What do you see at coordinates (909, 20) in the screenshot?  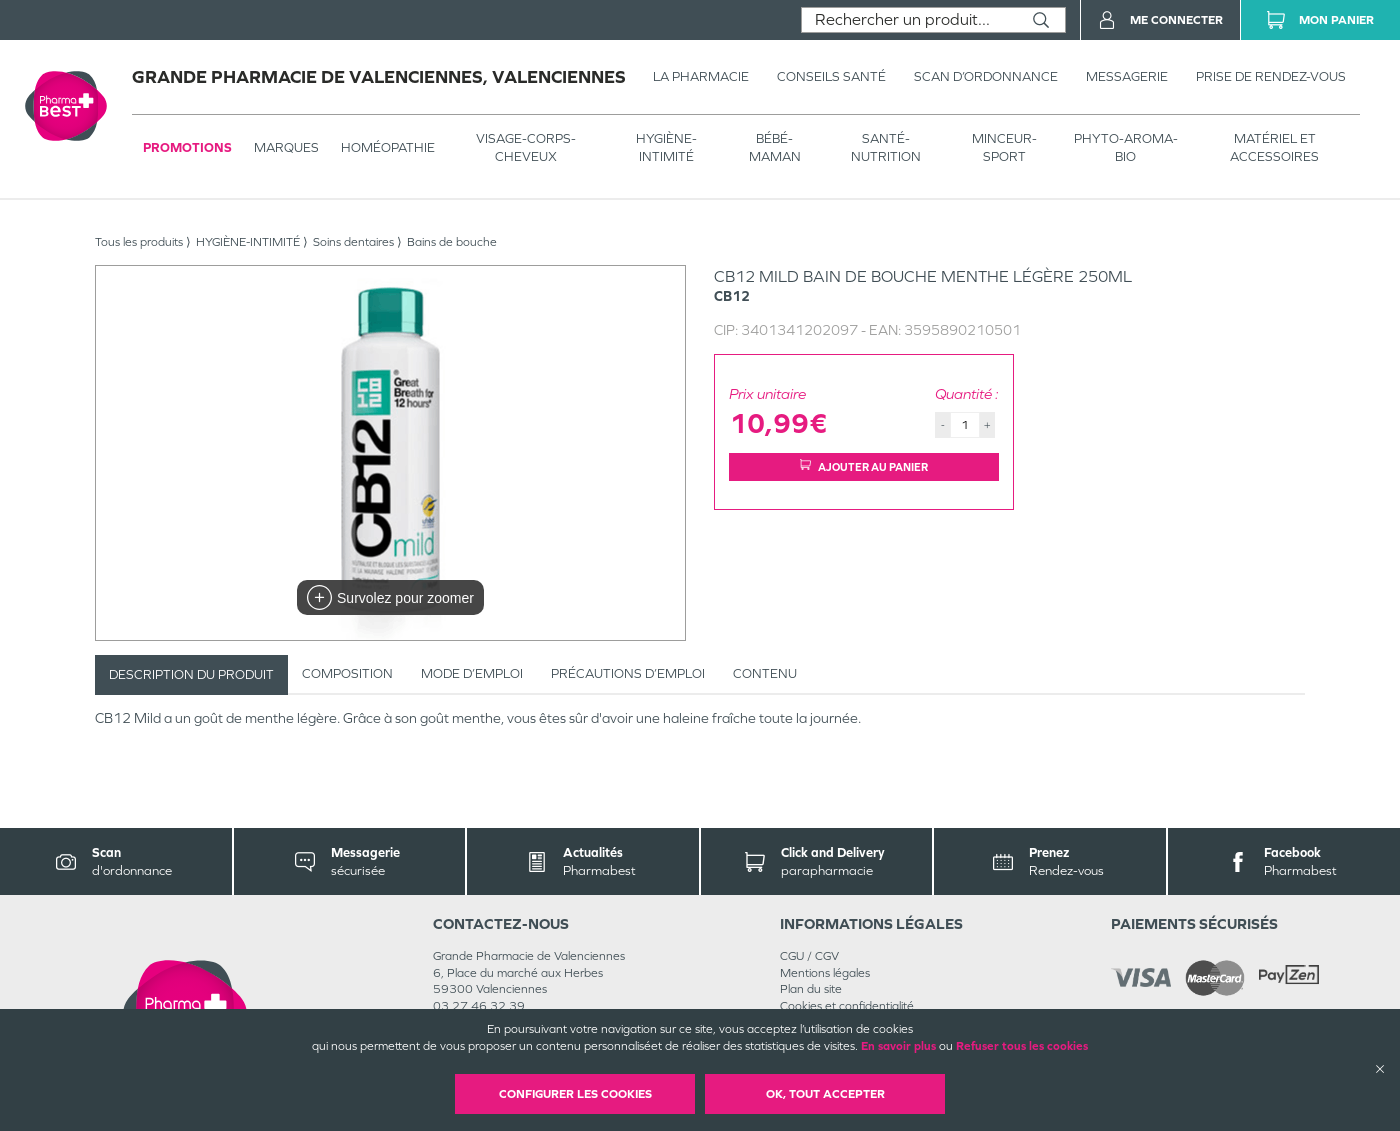 I see `[combobox]` at bounding box center [909, 20].